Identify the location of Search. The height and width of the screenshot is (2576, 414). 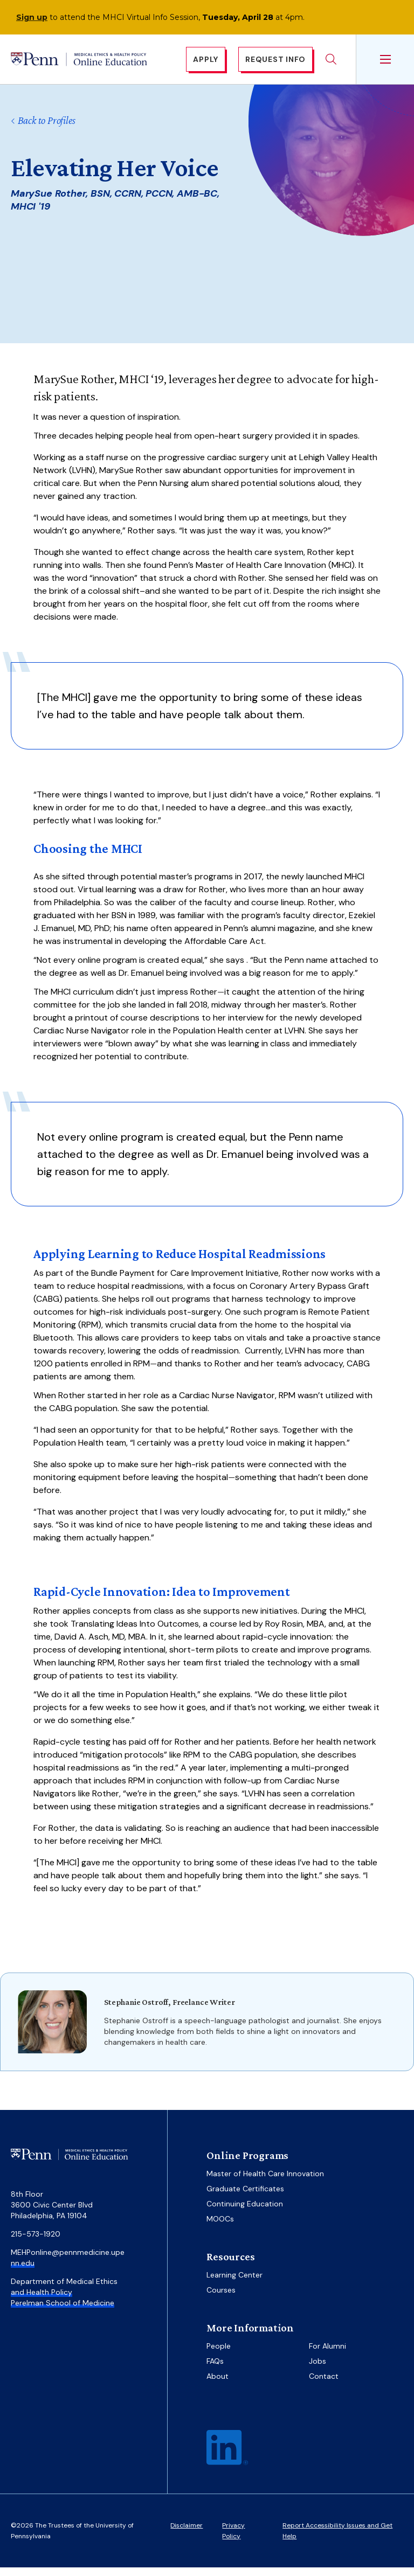
(331, 63).